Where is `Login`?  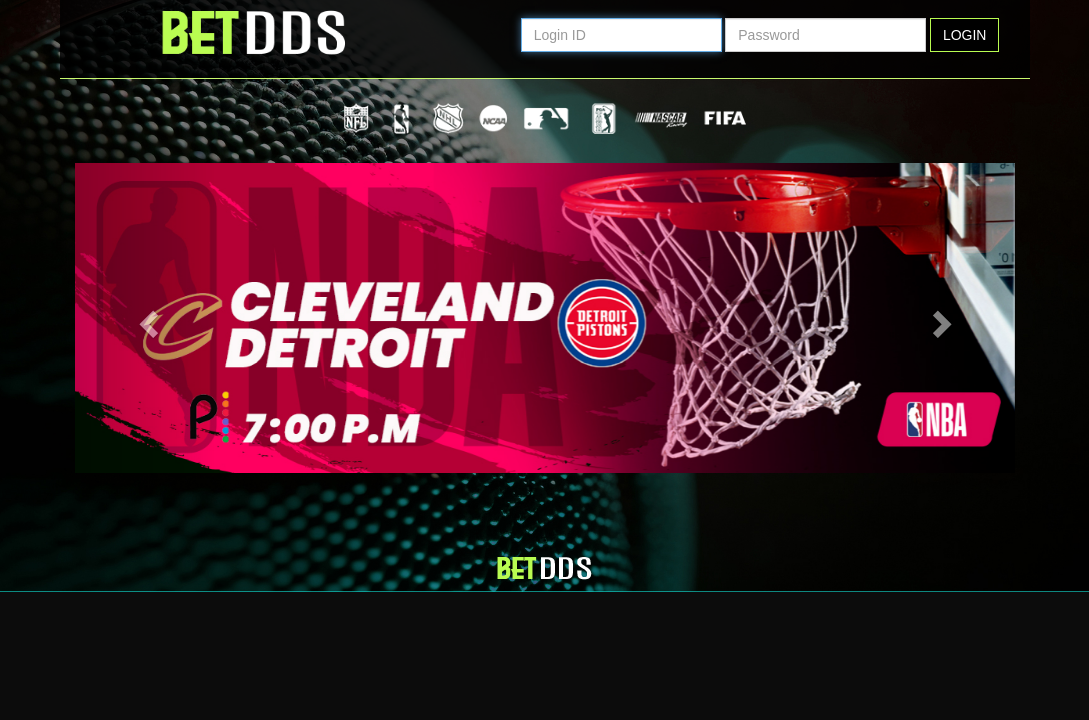
Login is located at coordinates (965, 35).